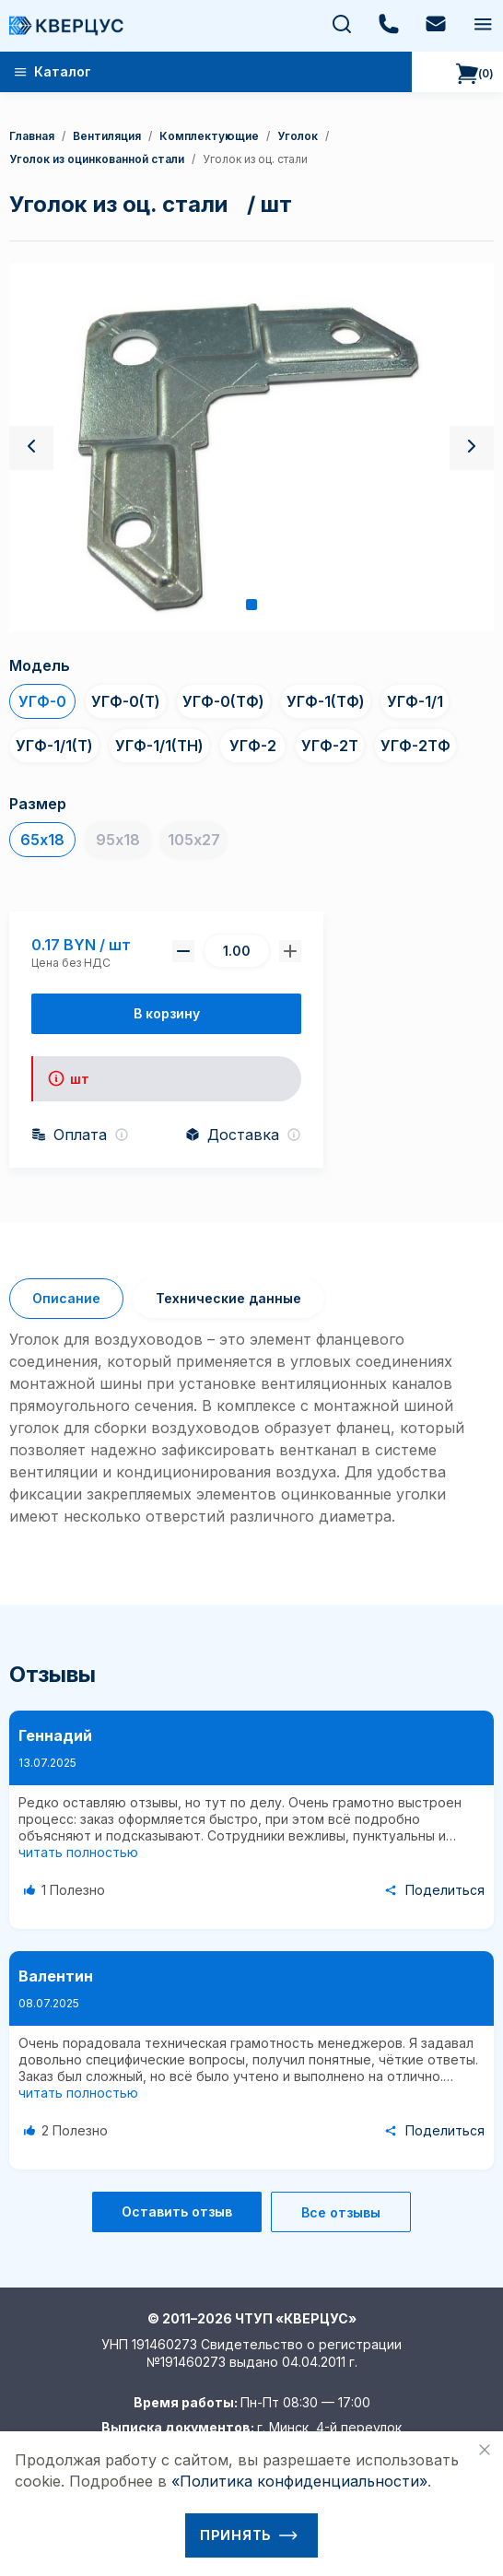 The image size is (503, 2576). I want to click on уголок из оцинкованной стали, so click(96, 159).